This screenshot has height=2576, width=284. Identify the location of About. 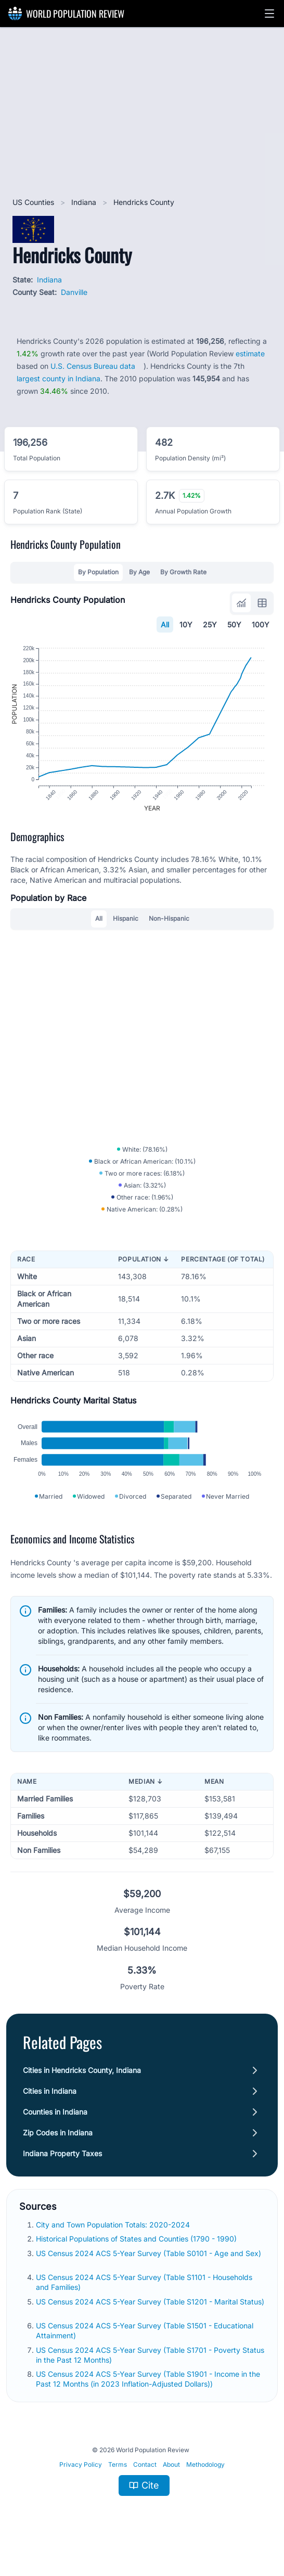
(171, 2477).